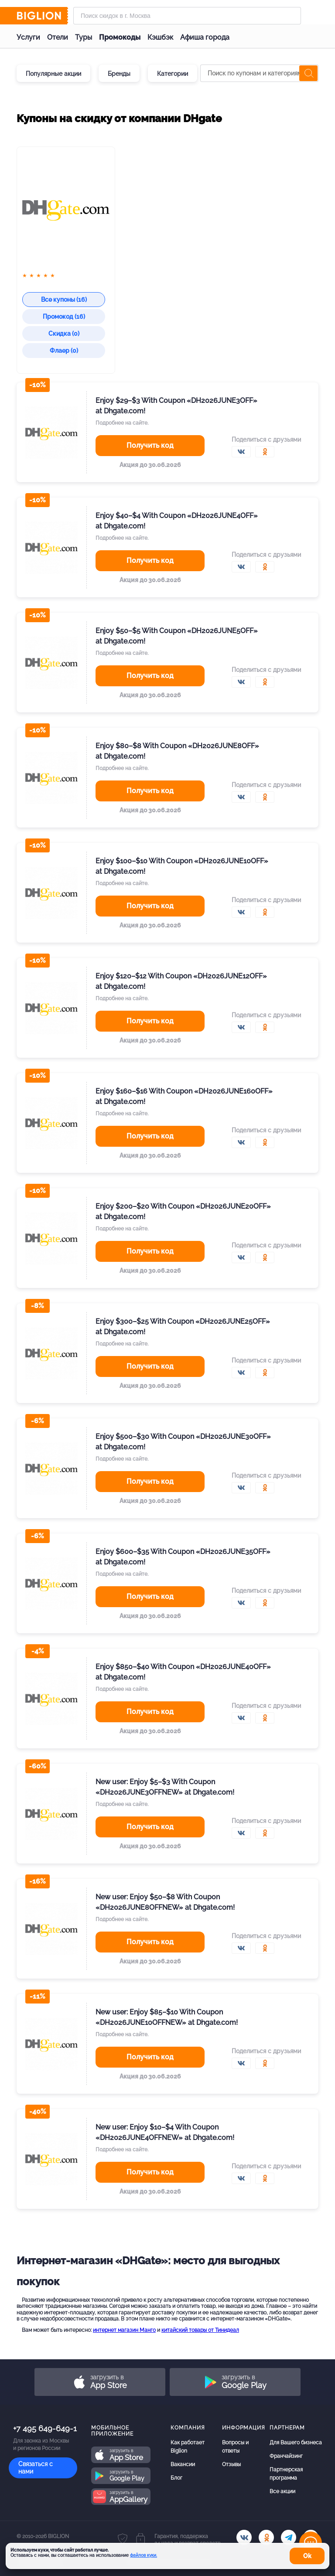 This screenshot has height=2576, width=335. Describe the element at coordinates (35, 2467) in the screenshot. I see `Связаться с нами` at that location.